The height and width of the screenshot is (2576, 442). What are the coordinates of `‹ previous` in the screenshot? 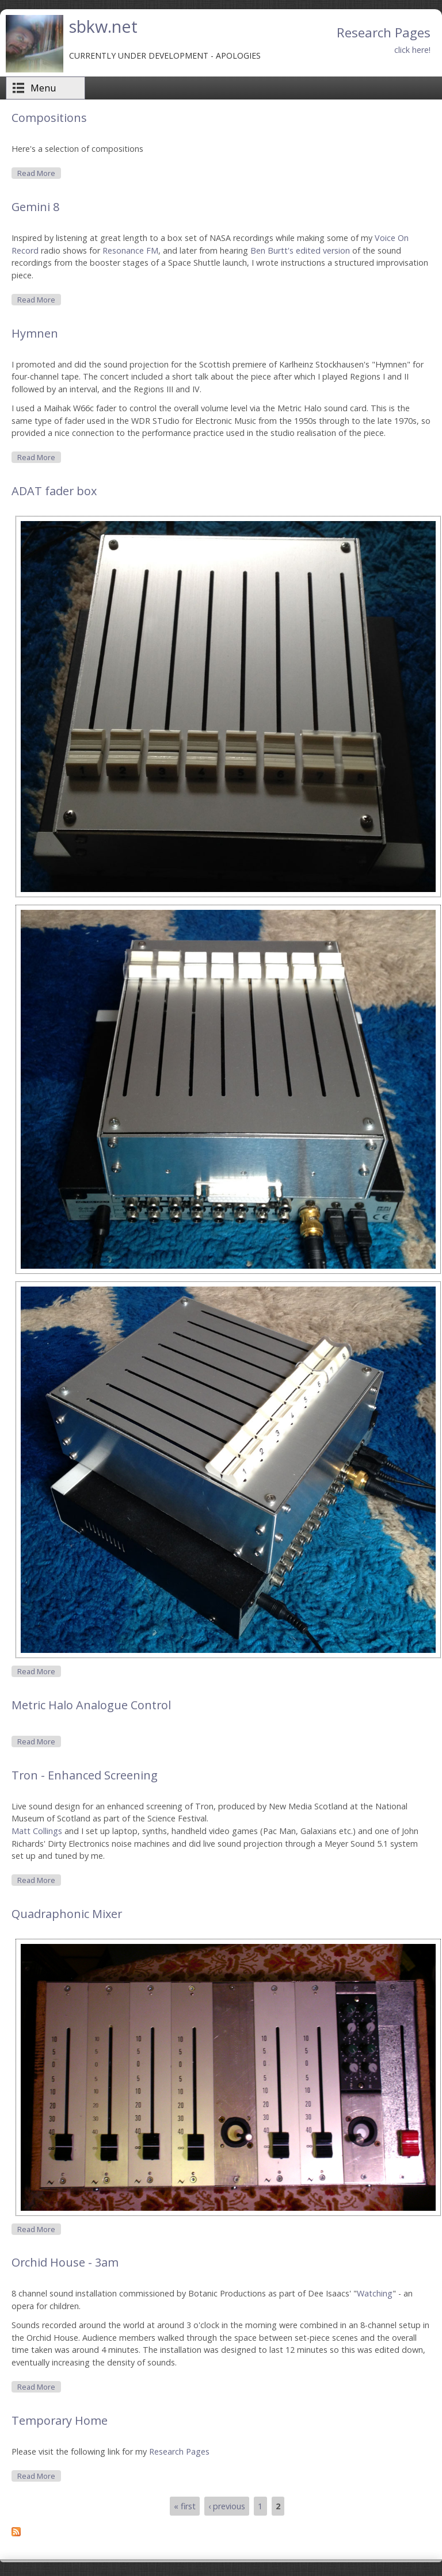 It's located at (226, 2506).